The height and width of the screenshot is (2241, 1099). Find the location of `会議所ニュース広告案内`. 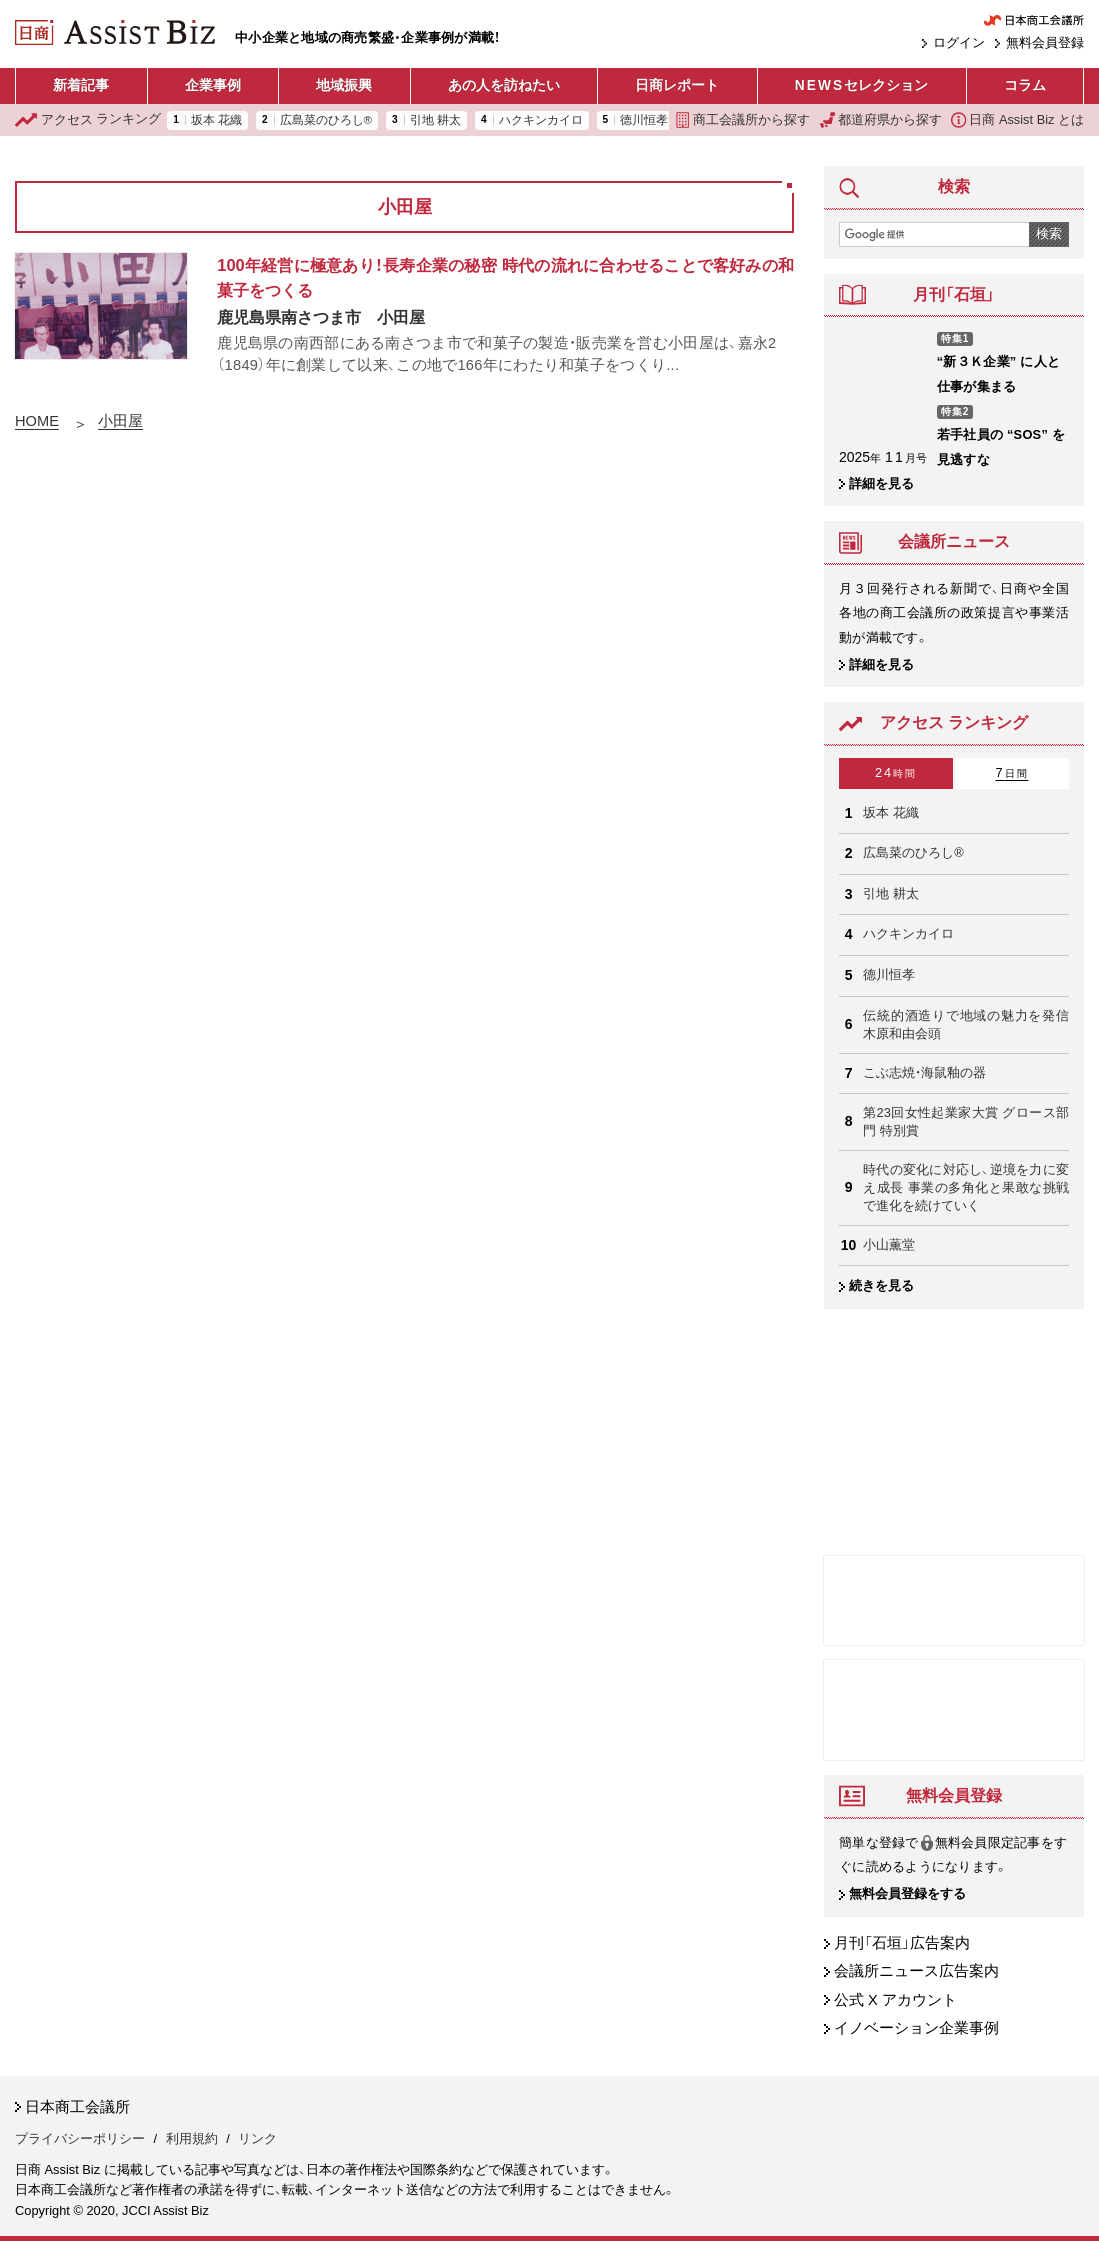

会議所ニュース広告案内 is located at coordinates (916, 1972).